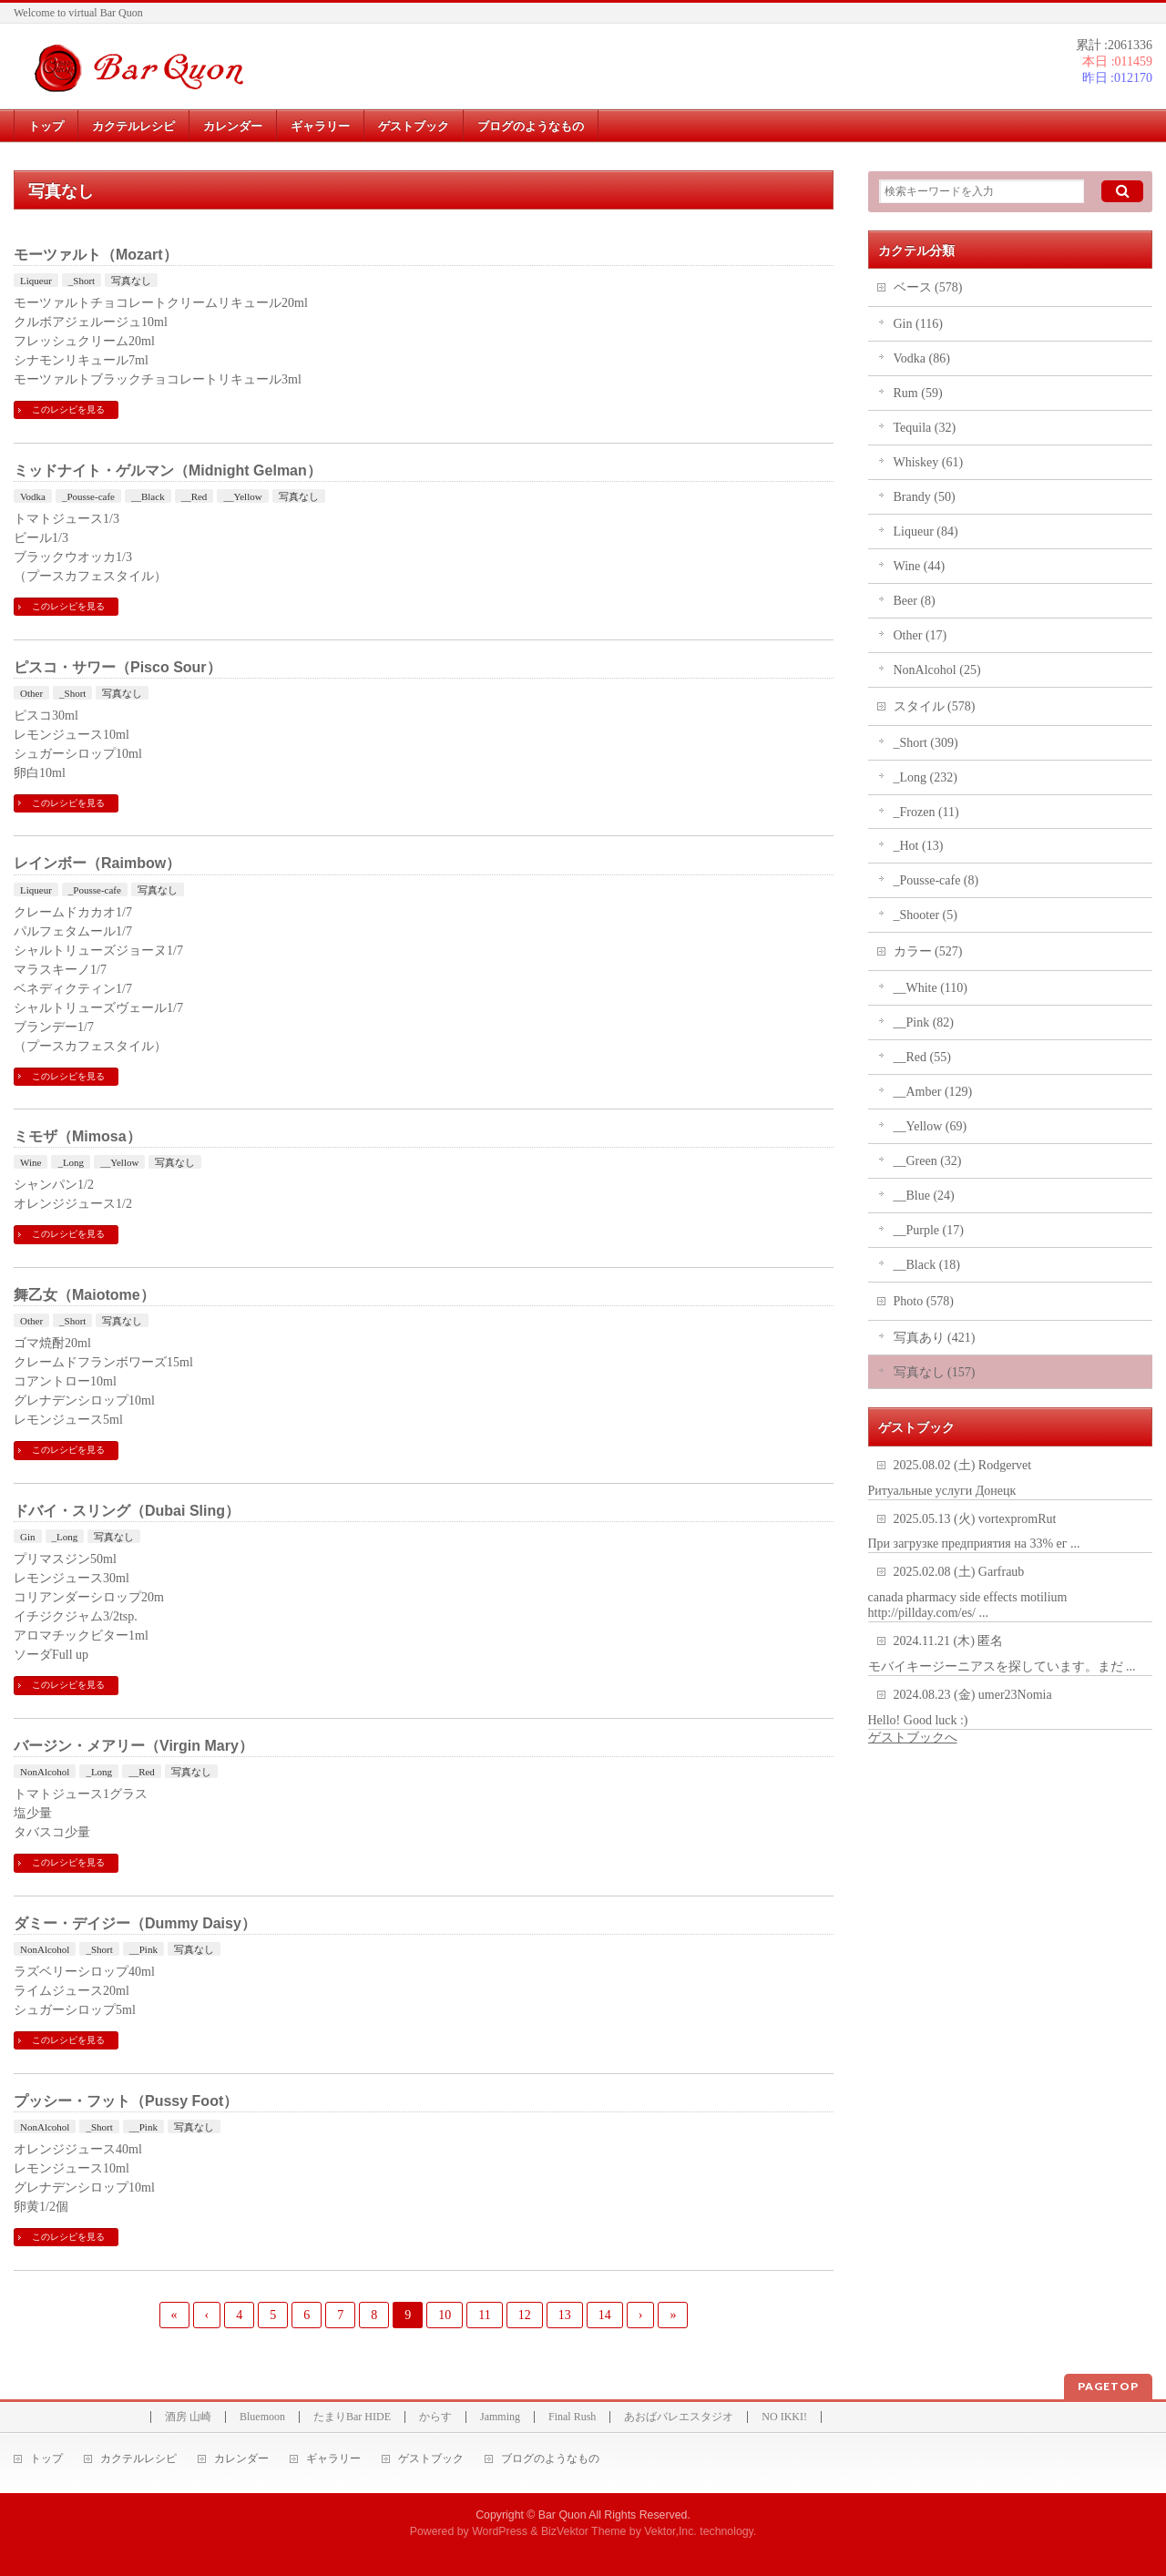 The image size is (1166, 2576). Describe the element at coordinates (88, 496) in the screenshot. I see `_Pousse-cafe` at that location.